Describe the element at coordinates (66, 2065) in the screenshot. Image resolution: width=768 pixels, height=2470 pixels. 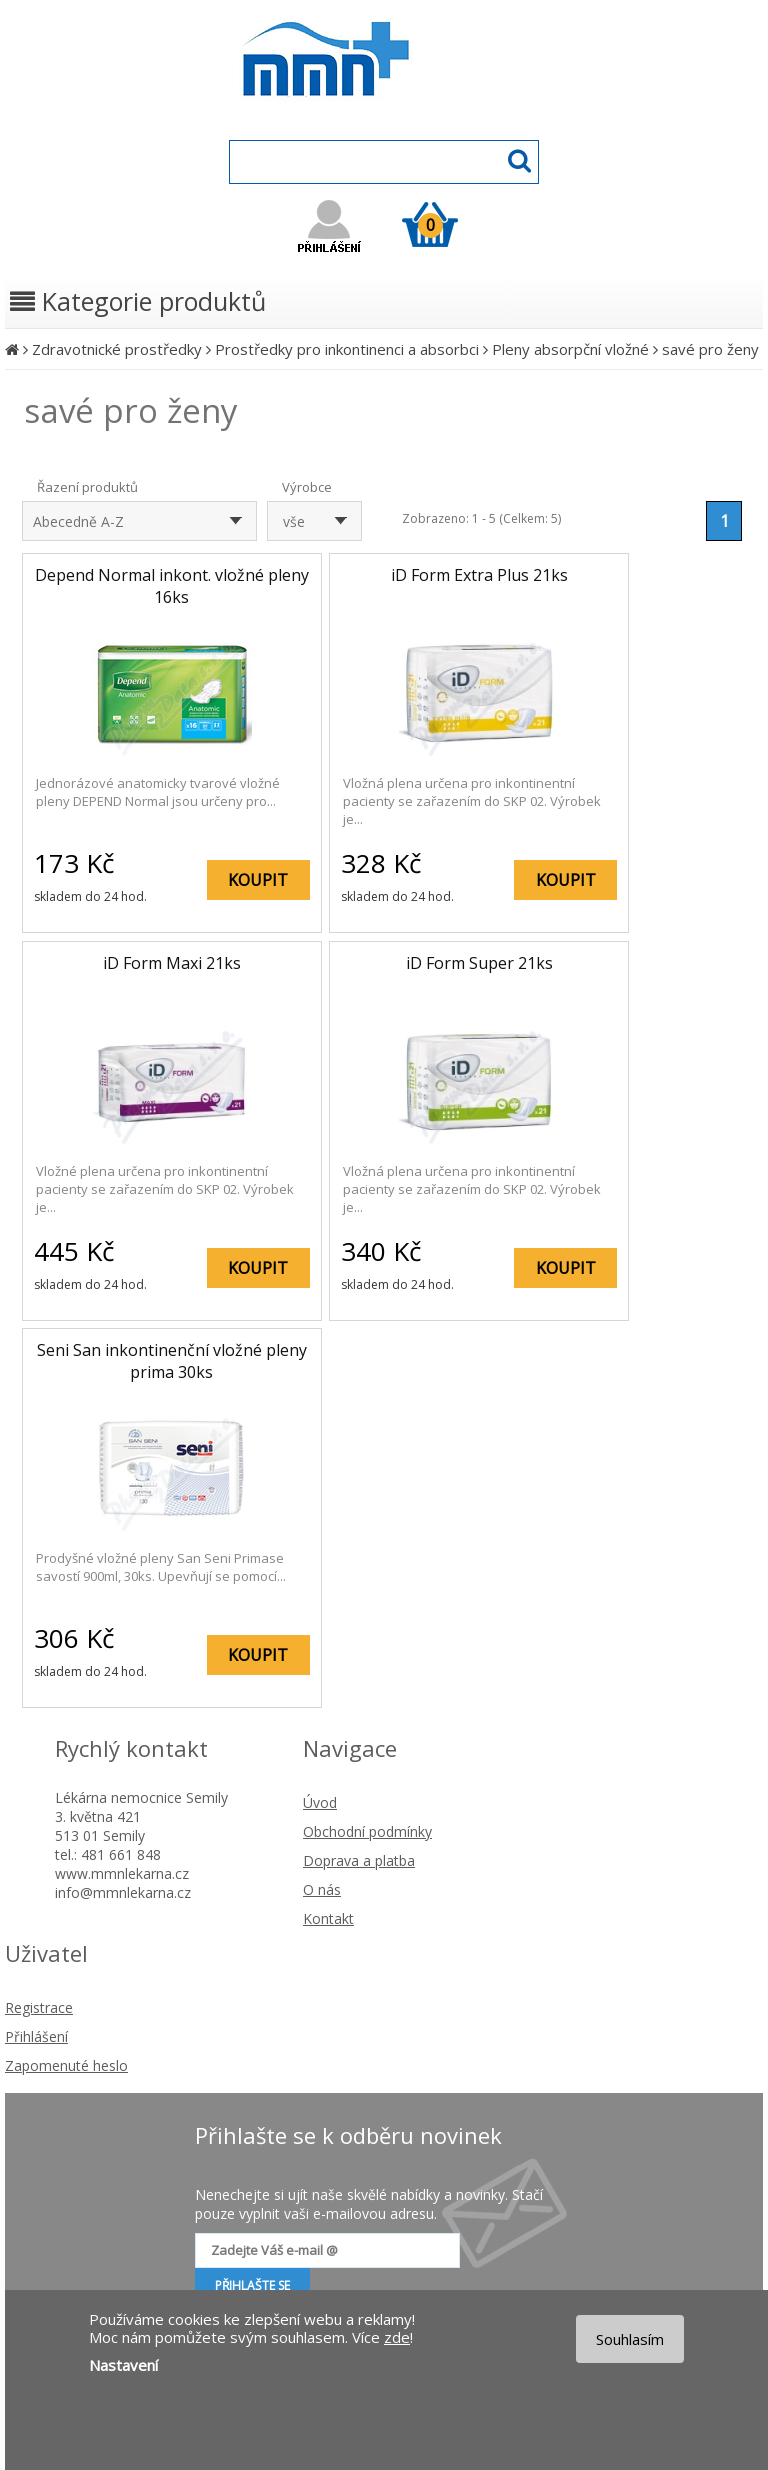
I see `Zapomenuté heslo` at that location.